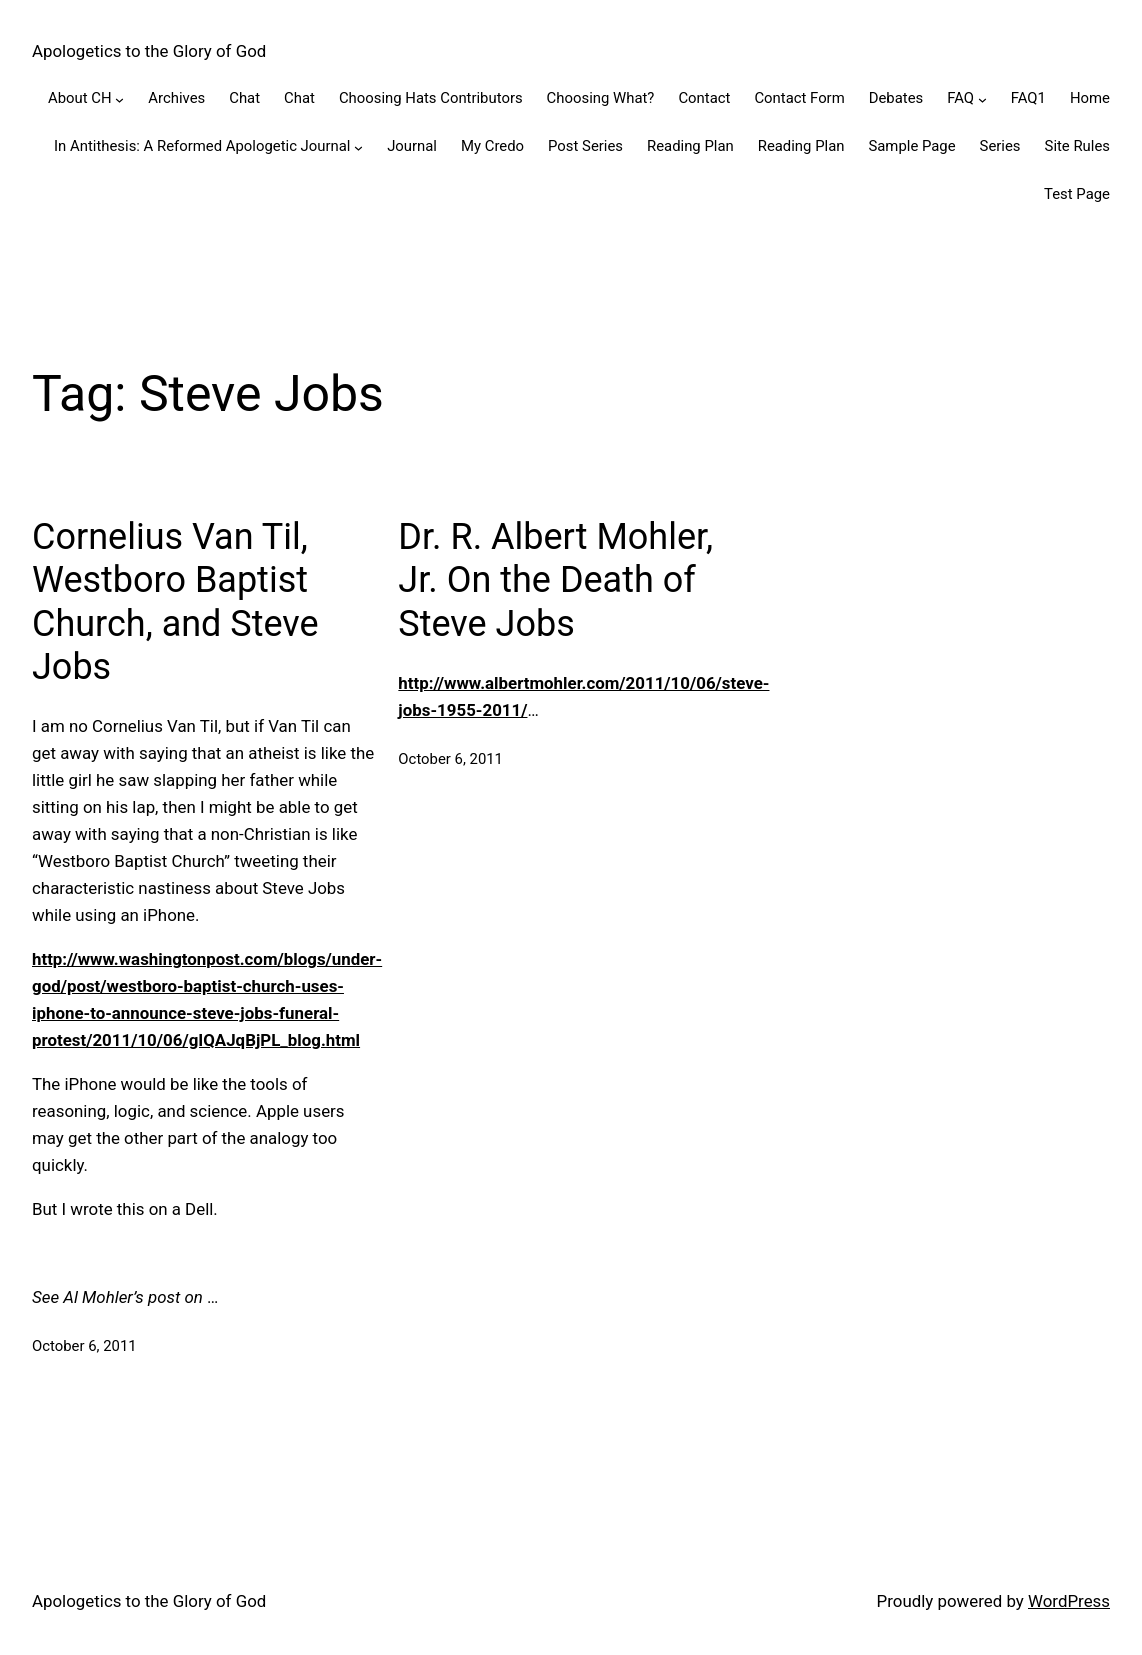 This screenshot has width=1142, height=1655. What do you see at coordinates (555, 580) in the screenshot?
I see `Dr. R. Albert Mohler, Jr. On the Death of Steve Jobs` at bounding box center [555, 580].